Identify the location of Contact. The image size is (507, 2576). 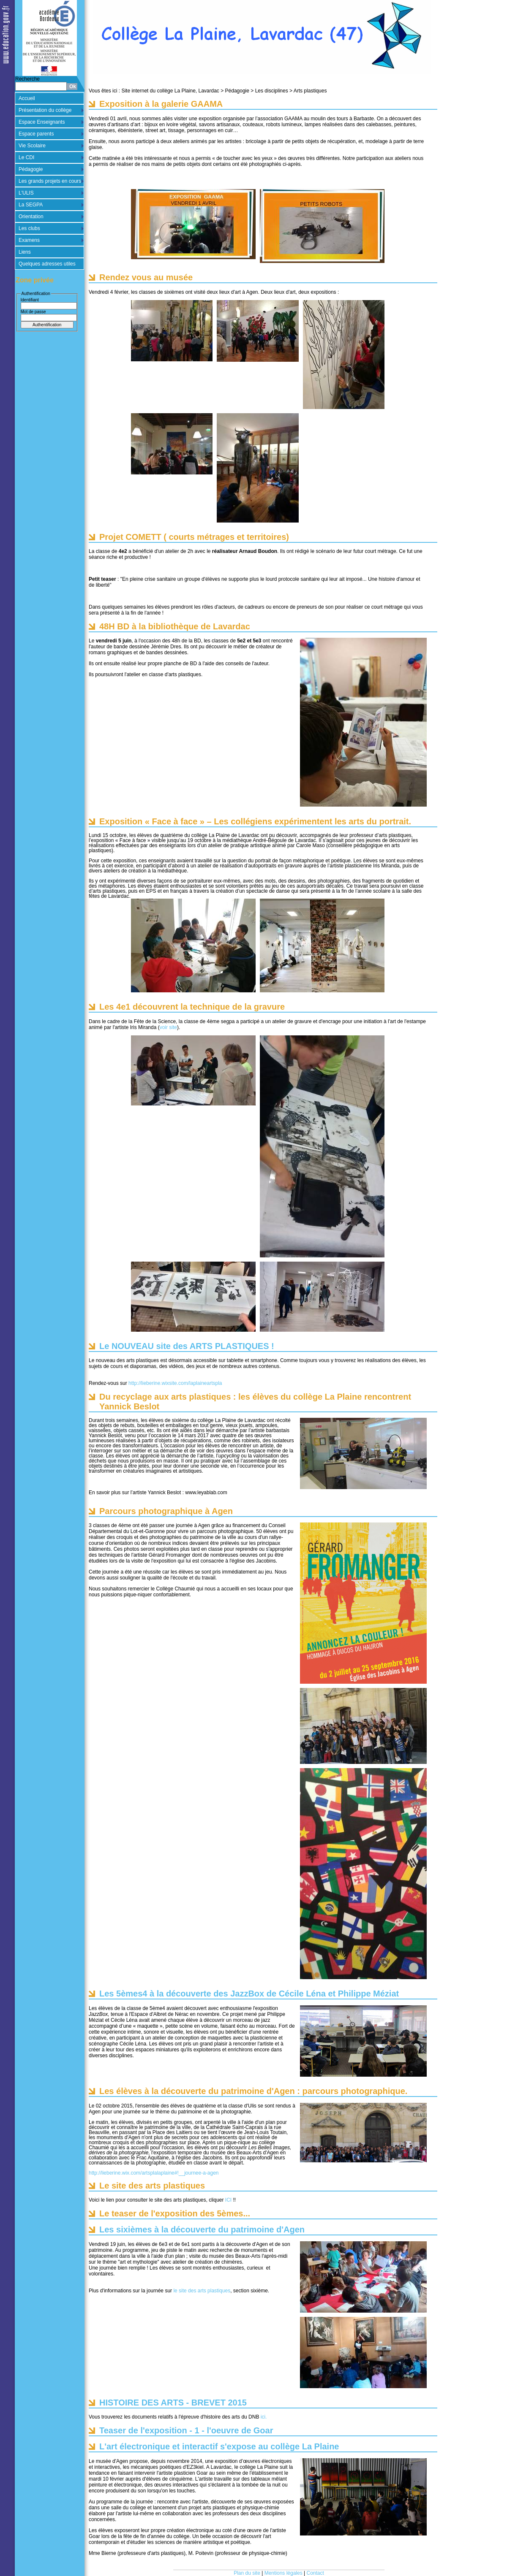
(315, 2573).